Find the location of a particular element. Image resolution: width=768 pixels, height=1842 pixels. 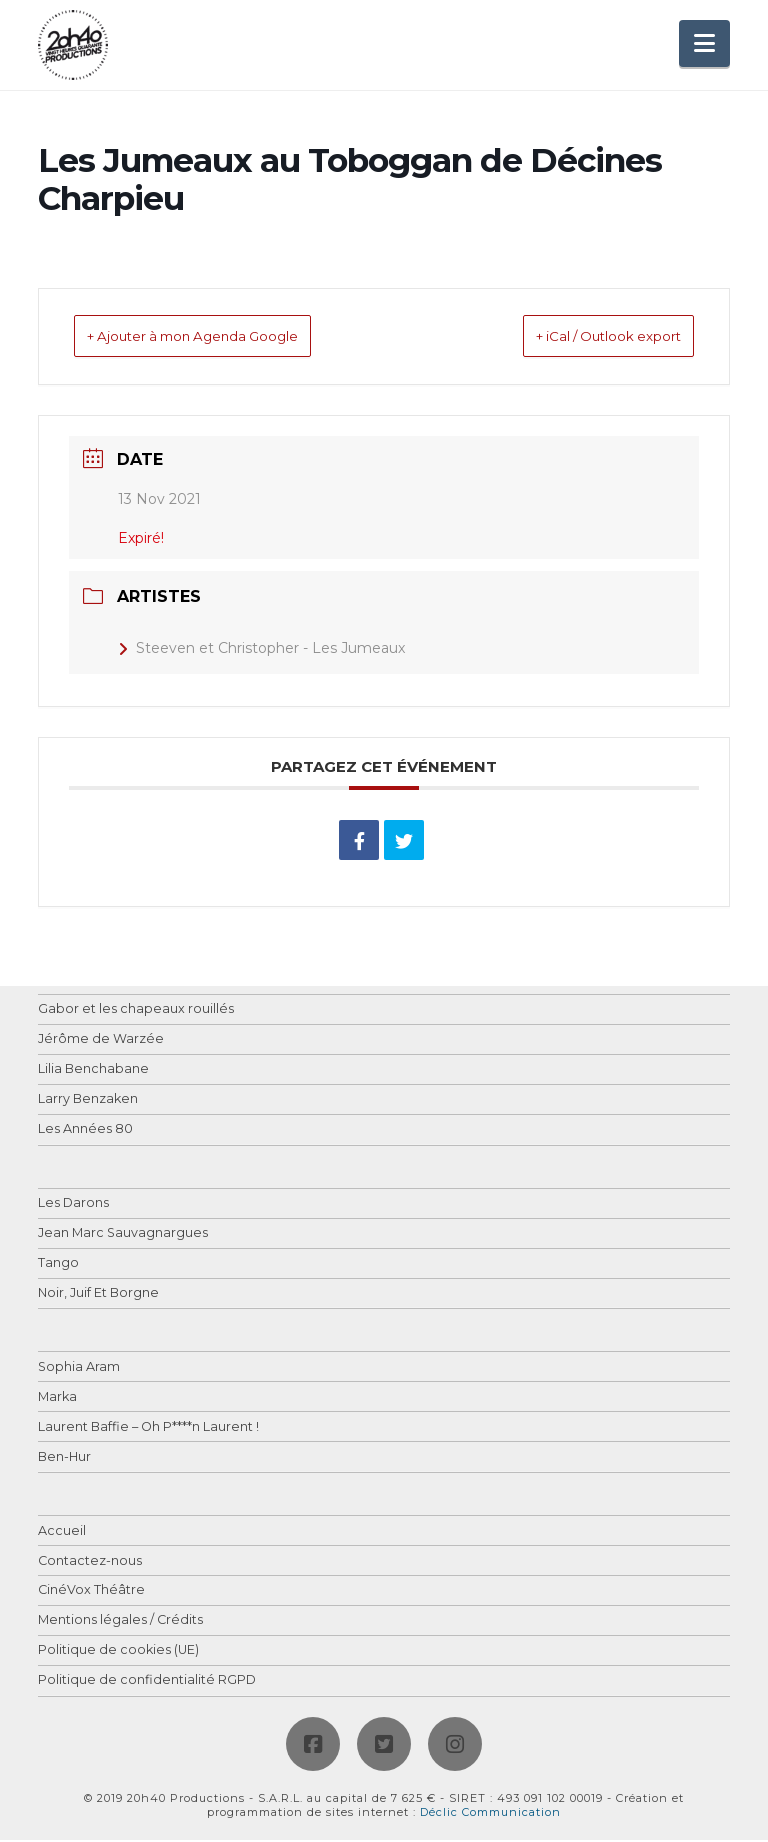

Politique de cookies (UE) is located at coordinates (118, 1652).